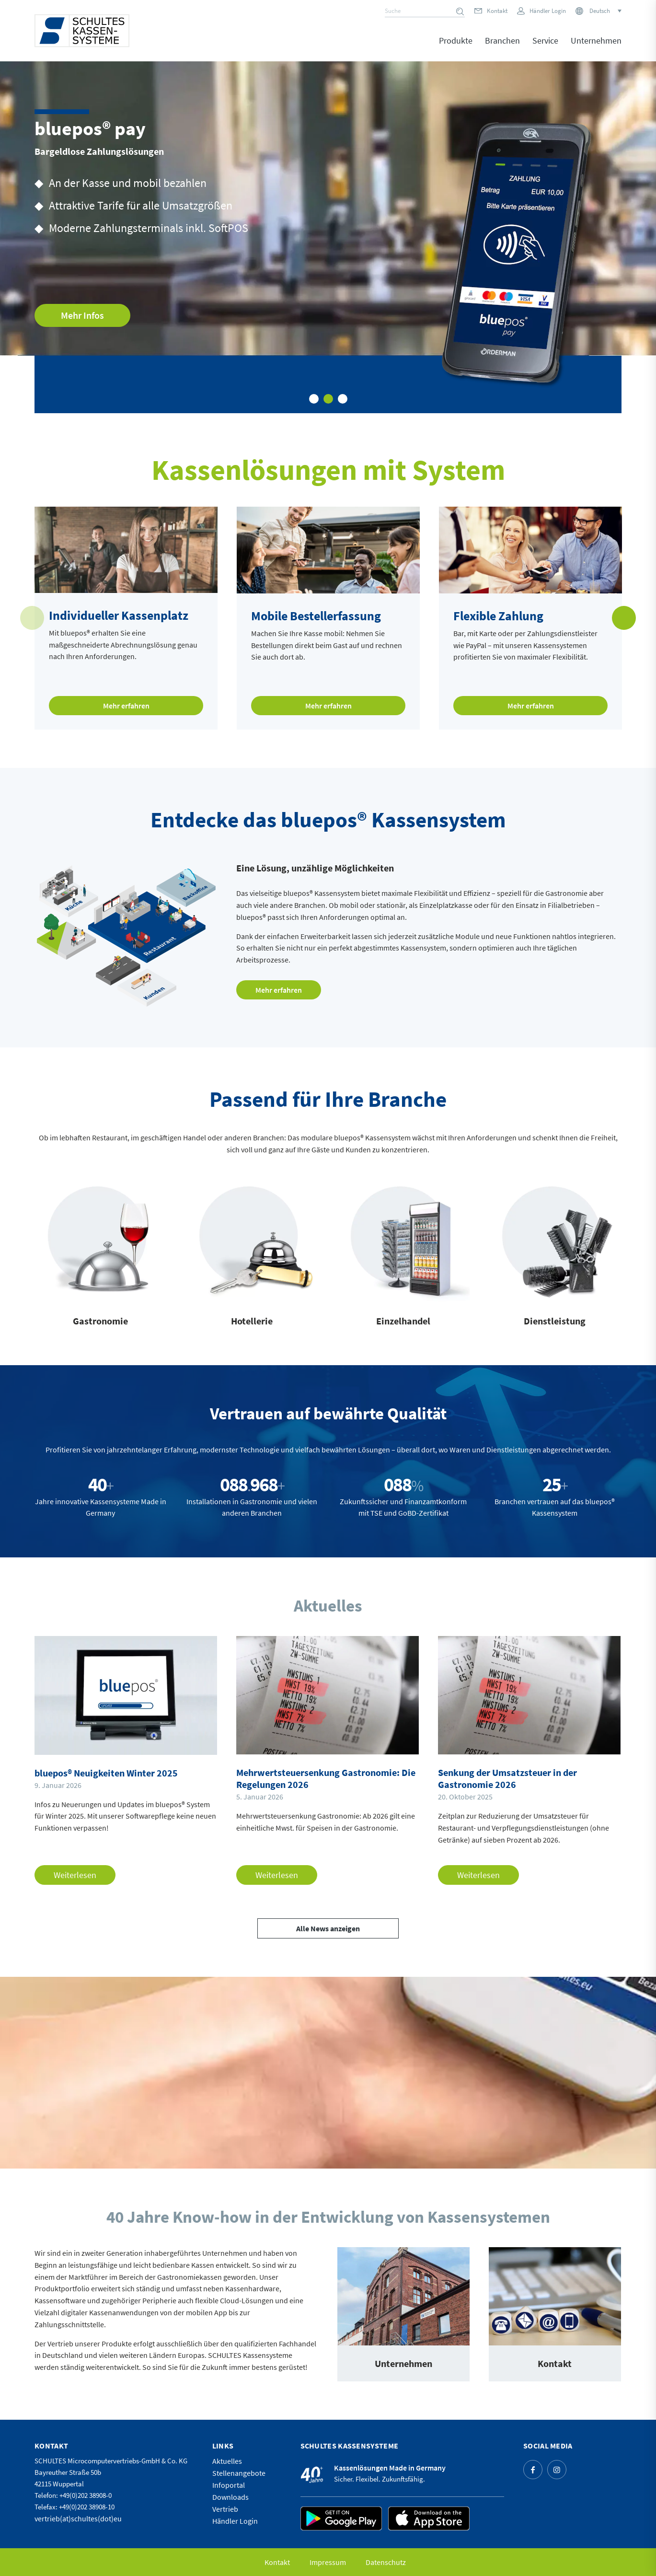 The height and width of the screenshot is (2576, 656). What do you see at coordinates (604, 11) in the screenshot?
I see `[Sprachumschalter, drücken Sie Tab, um zu anderen Sprachen zu navigieren]` at bounding box center [604, 11].